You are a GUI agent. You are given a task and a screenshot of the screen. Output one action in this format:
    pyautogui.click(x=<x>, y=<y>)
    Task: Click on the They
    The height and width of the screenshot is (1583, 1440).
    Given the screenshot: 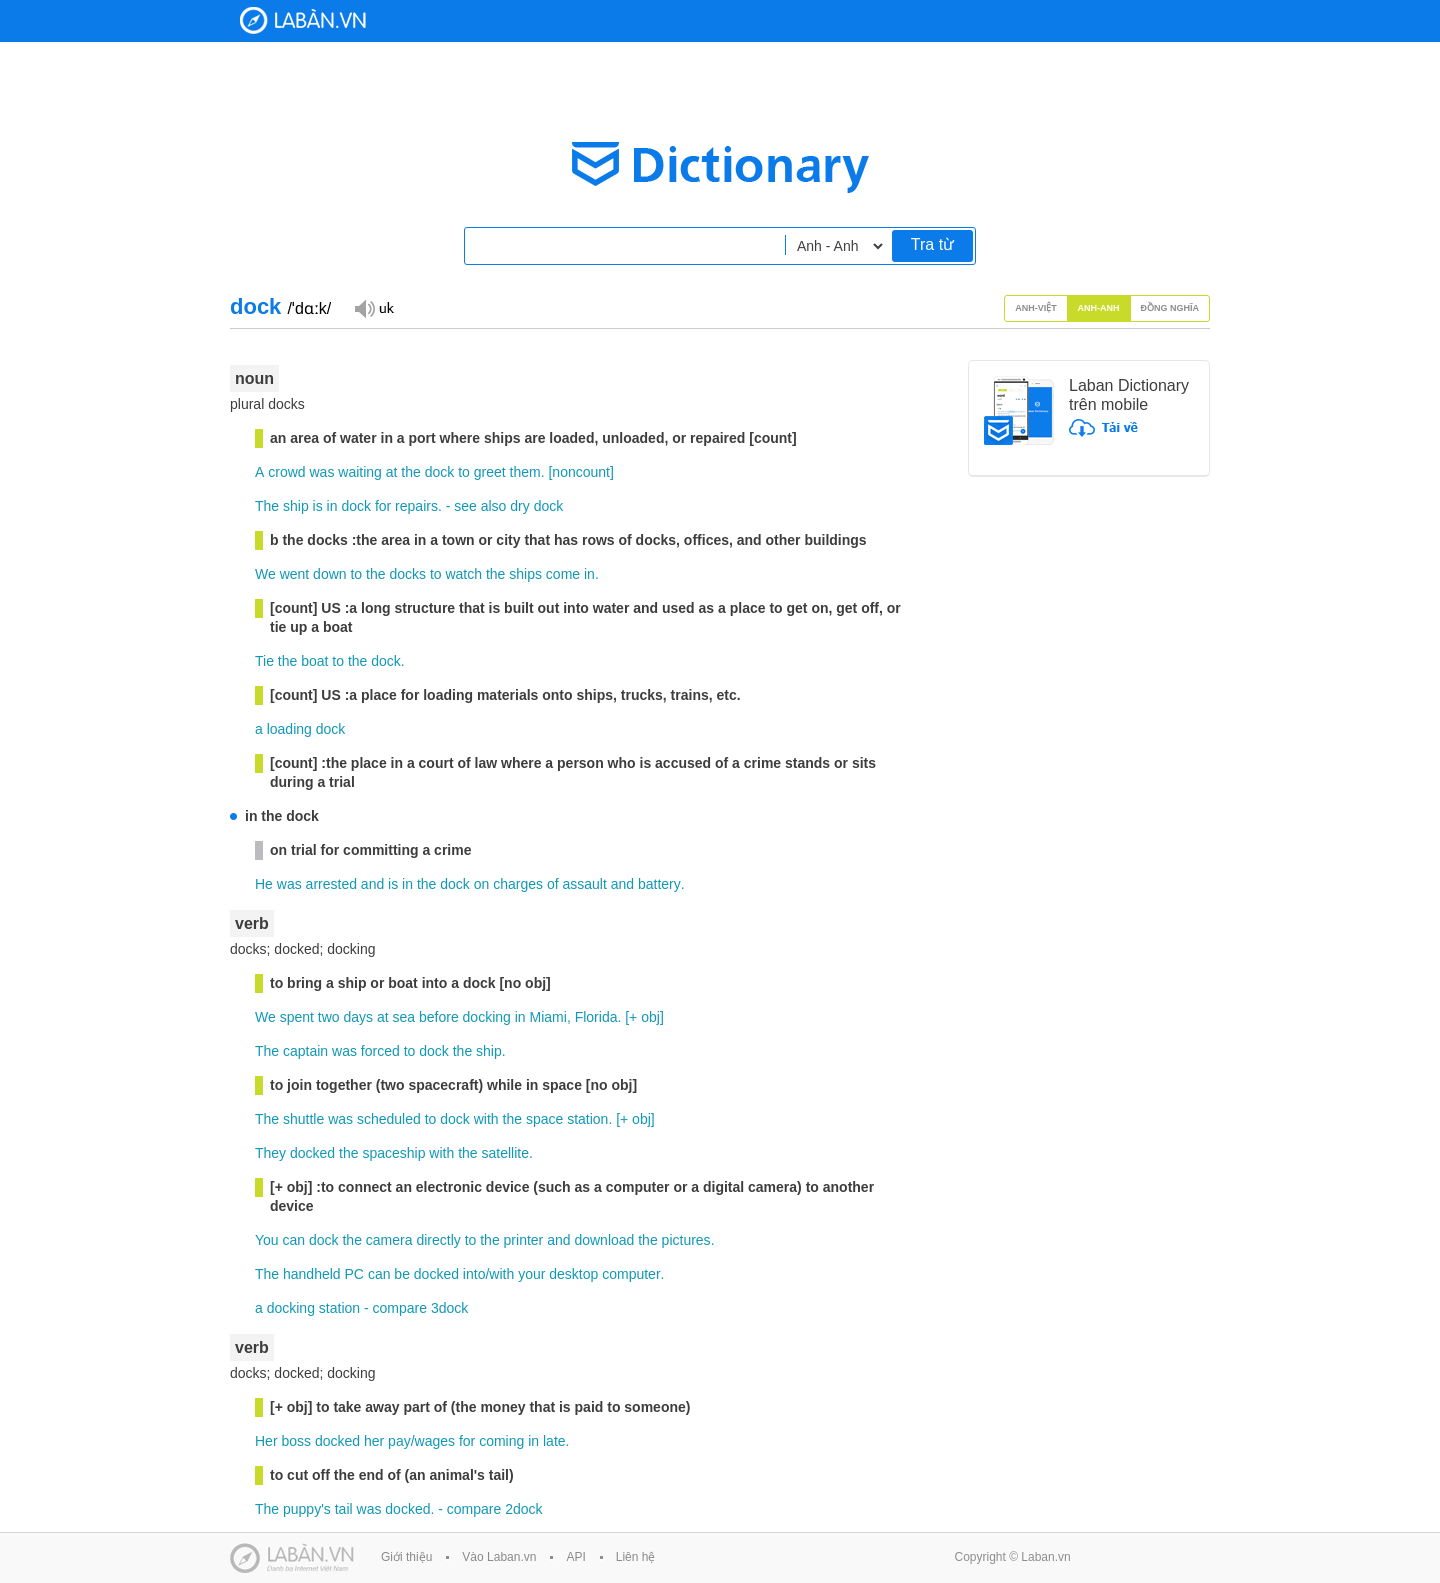 What is the action you would take?
    pyautogui.click(x=270, y=1153)
    